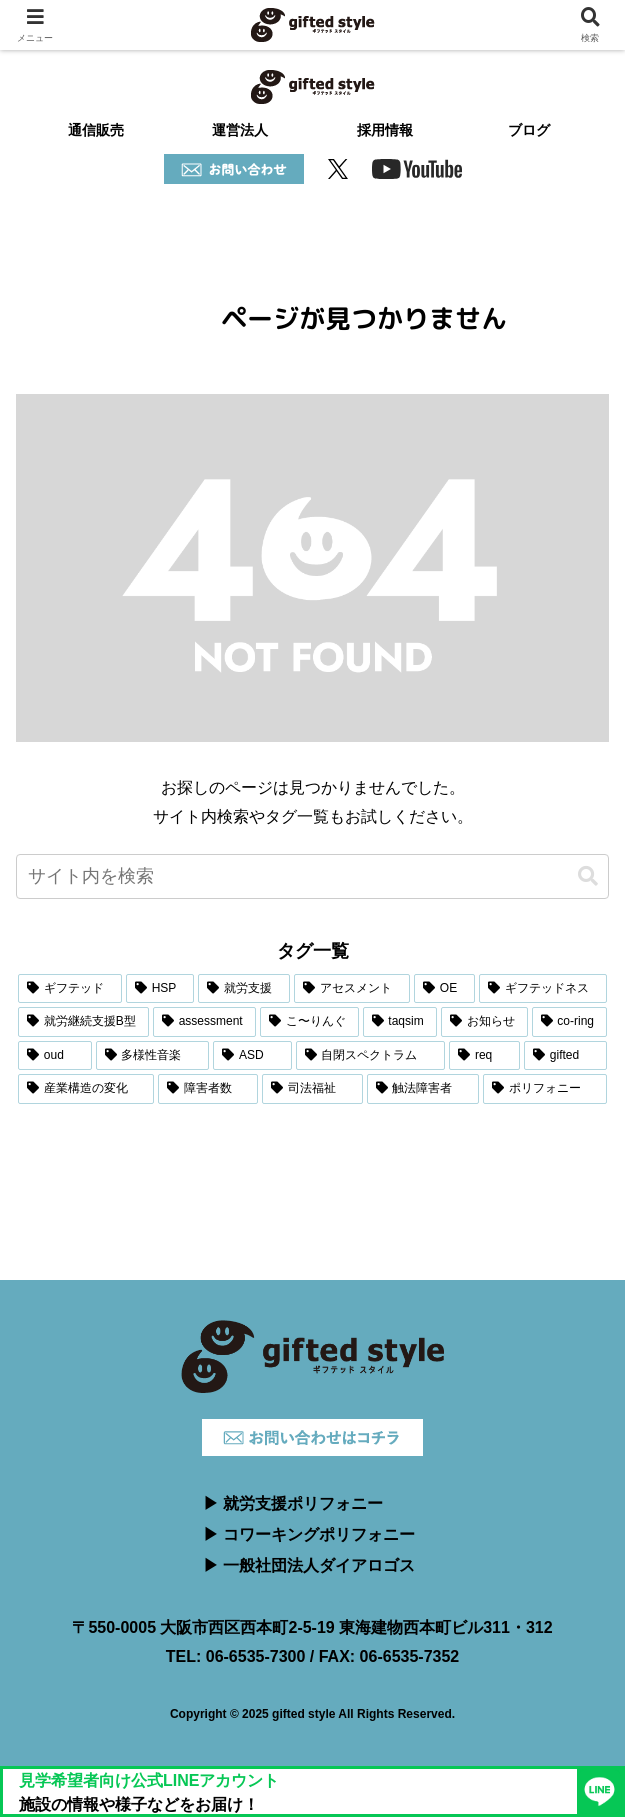  Describe the element at coordinates (309, 1022) in the screenshot. I see `[こ〜りんぐ (2個の項目)]` at that location.